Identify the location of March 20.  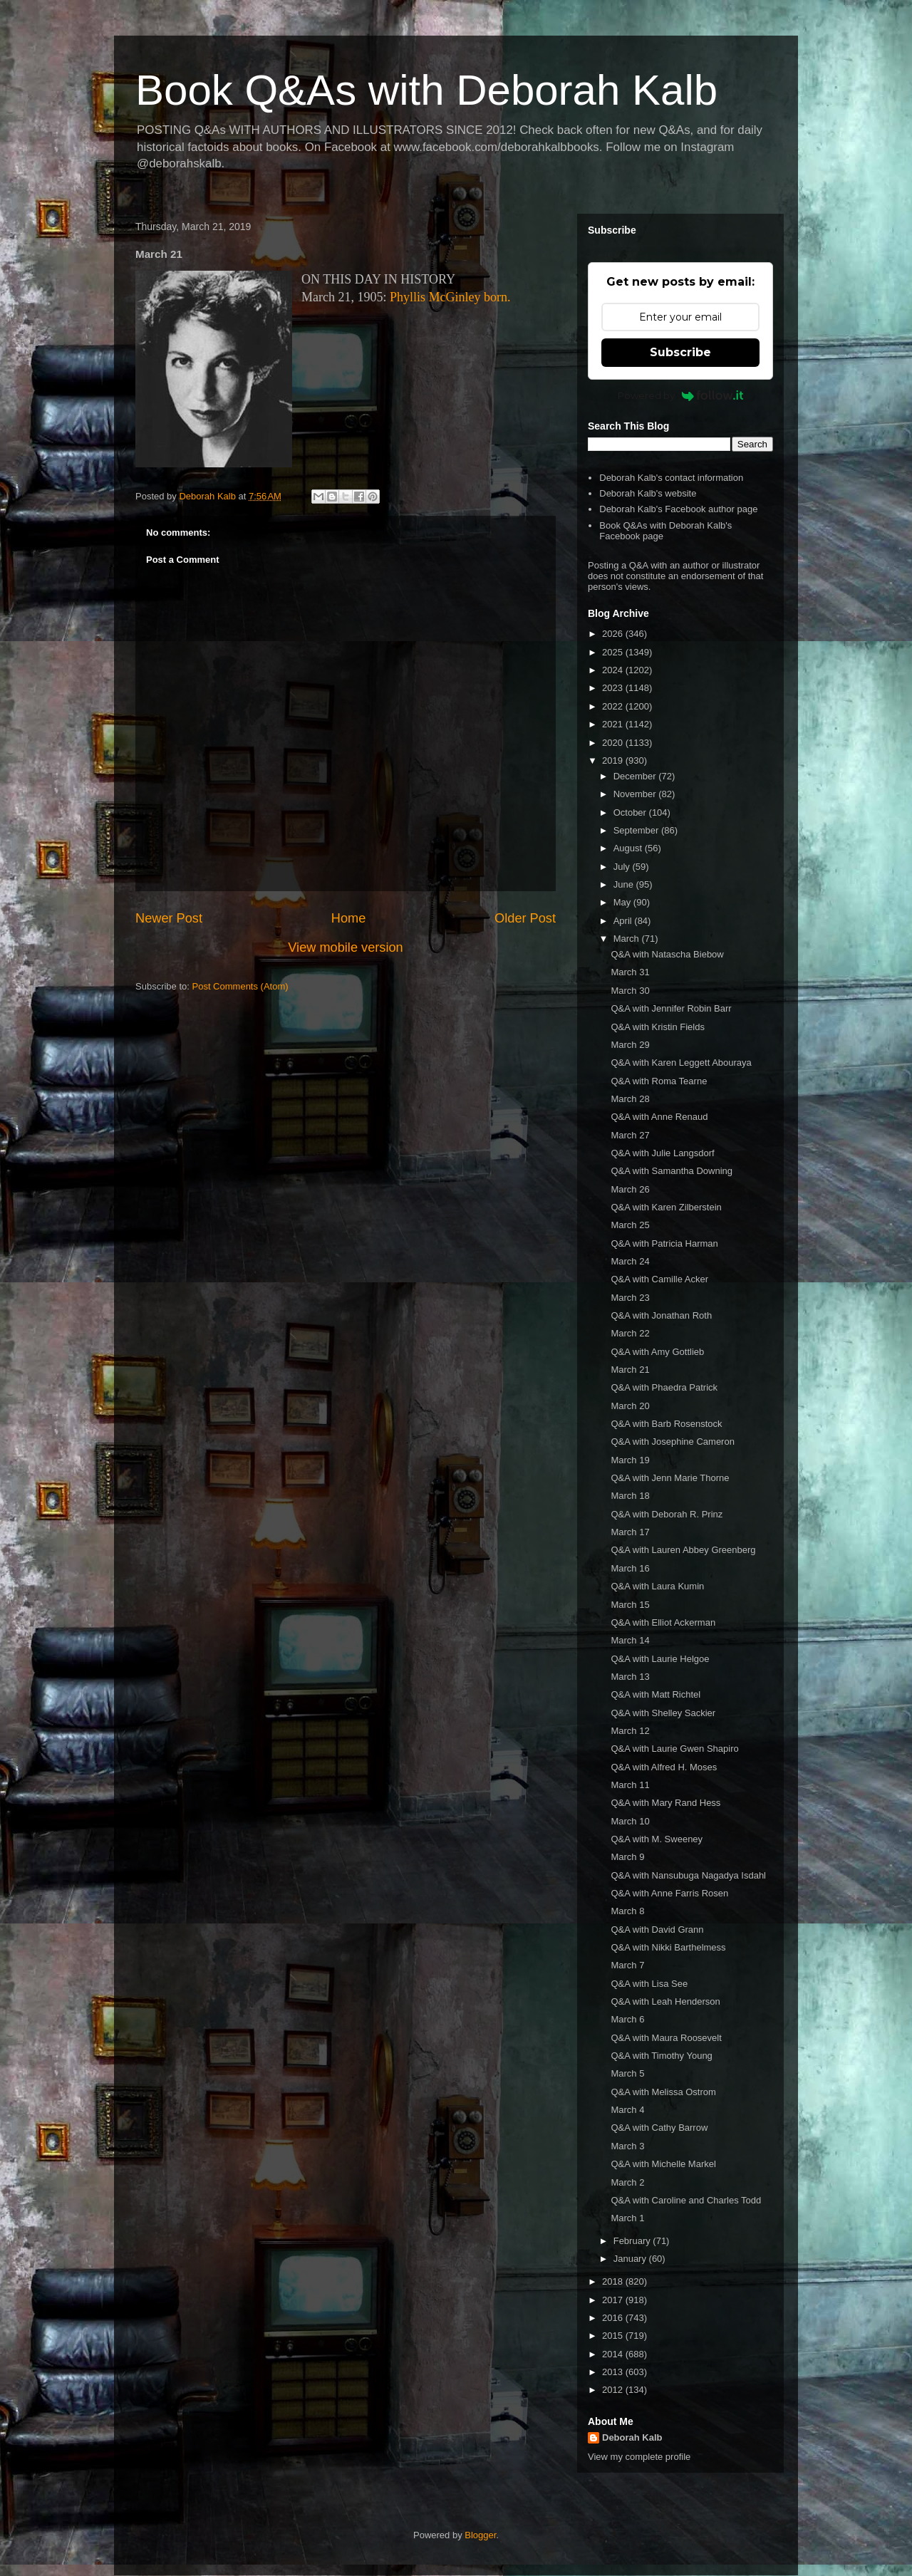
(630, 1406).